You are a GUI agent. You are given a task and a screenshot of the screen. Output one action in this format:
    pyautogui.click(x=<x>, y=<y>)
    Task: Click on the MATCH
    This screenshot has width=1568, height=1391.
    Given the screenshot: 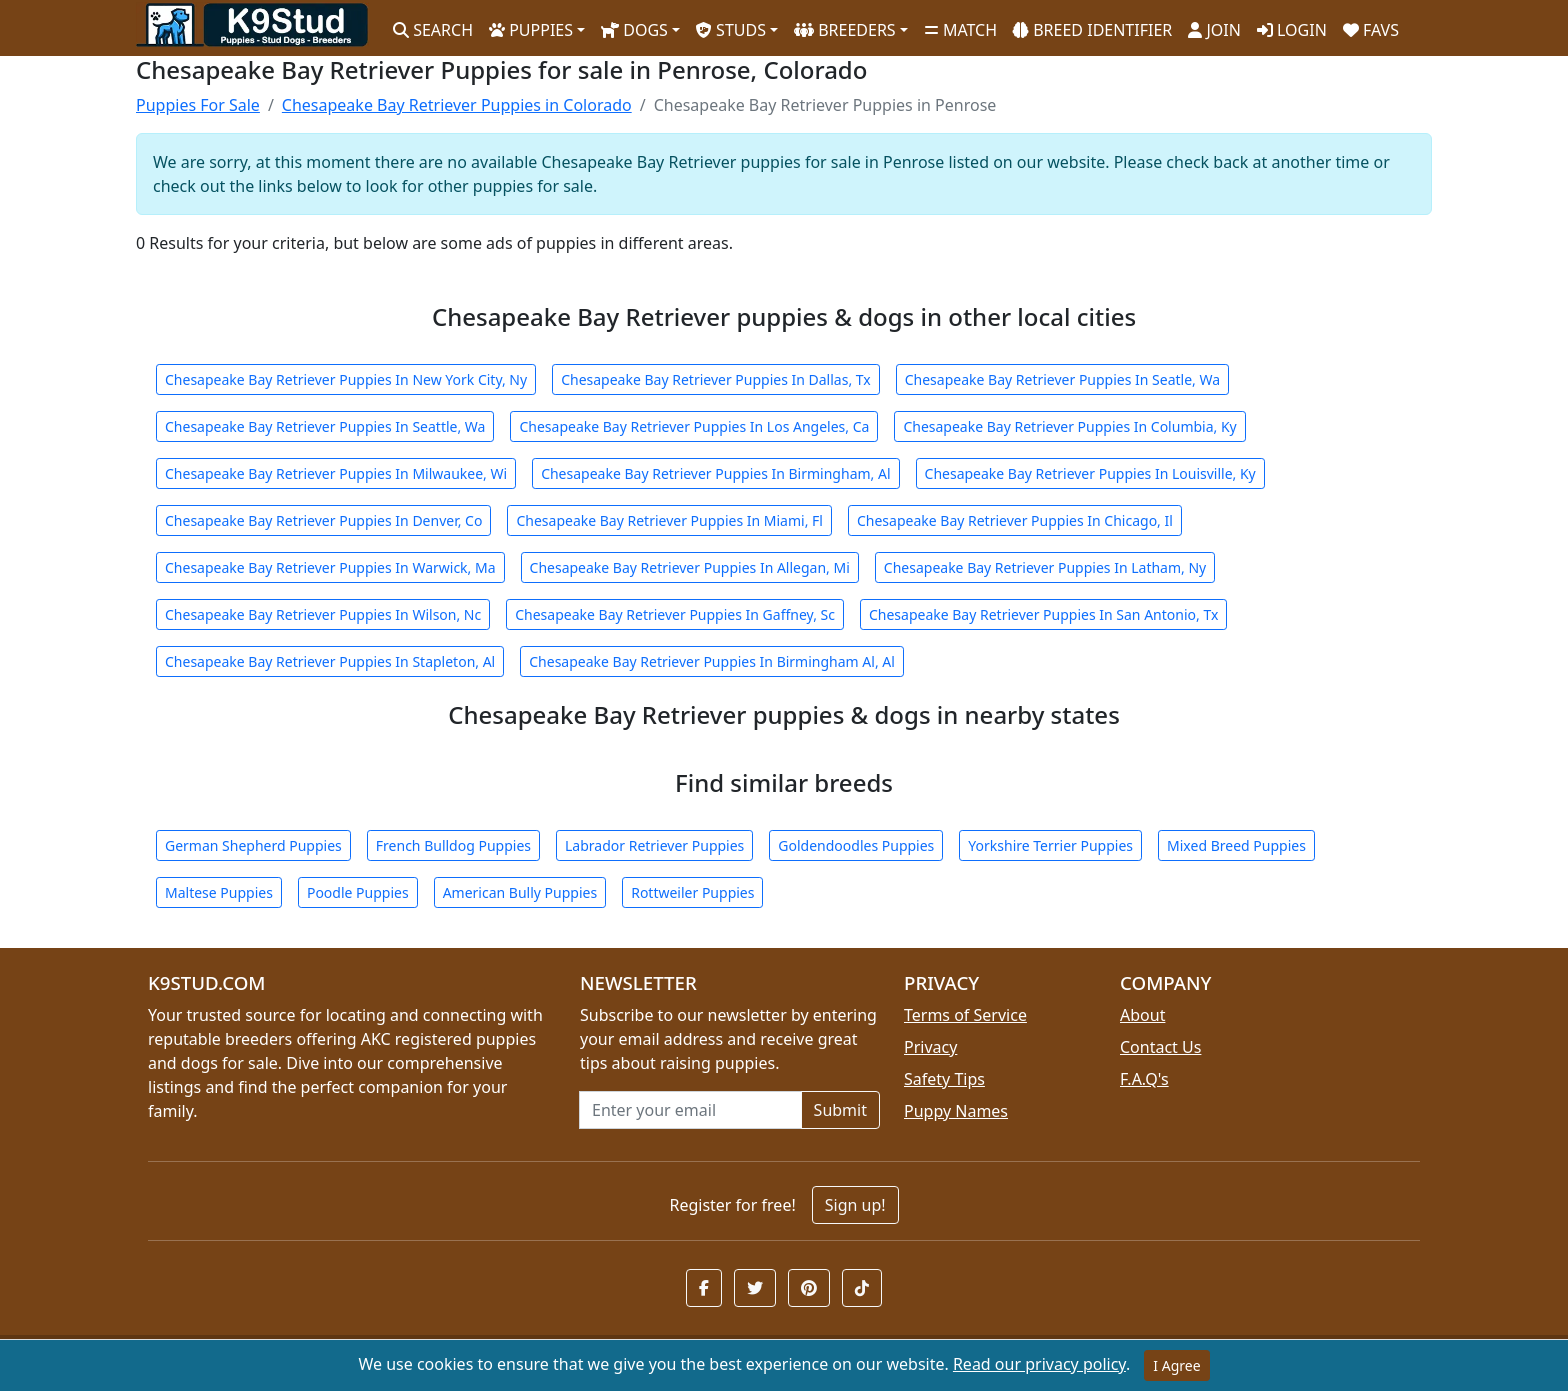 What is the action you would take?
    pyautogui.click(x=960, y=30)
    